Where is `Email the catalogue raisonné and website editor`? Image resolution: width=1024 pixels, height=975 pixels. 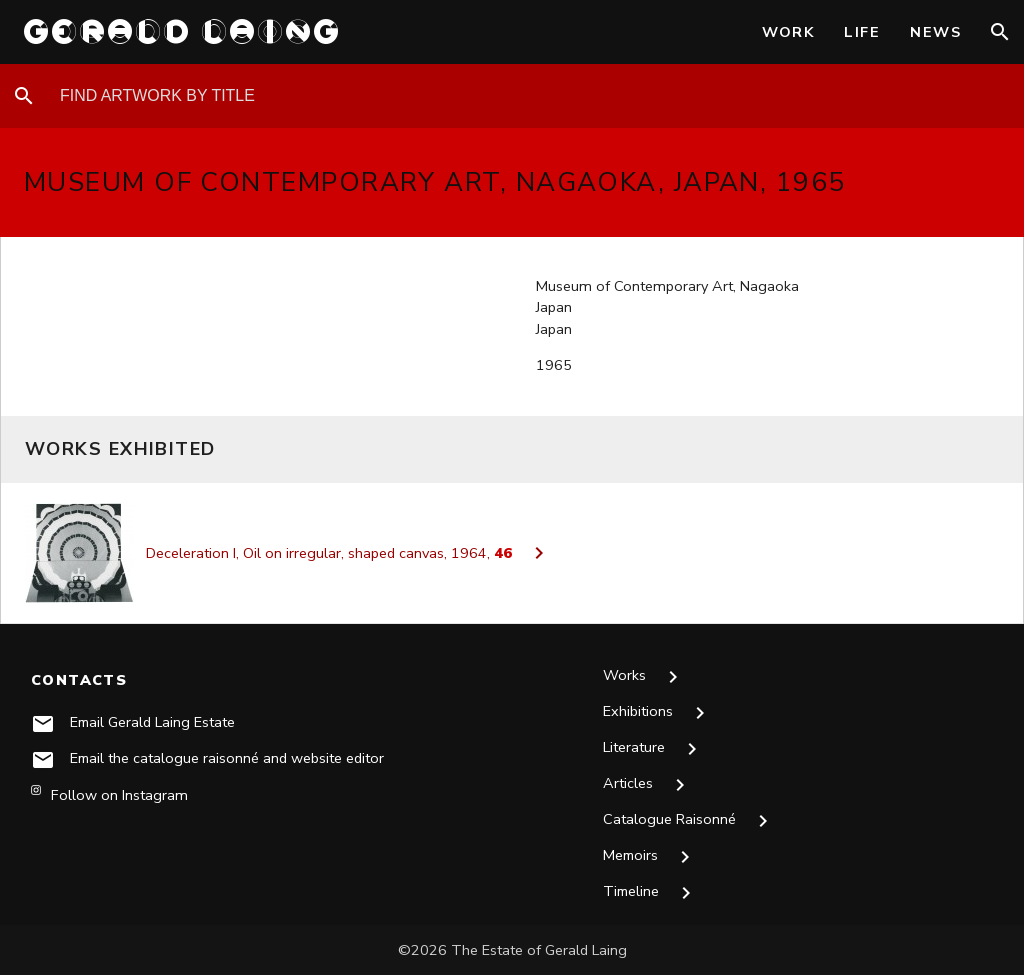 Email the catalogue raisonné and website editor is located at coordinates (228, 758).